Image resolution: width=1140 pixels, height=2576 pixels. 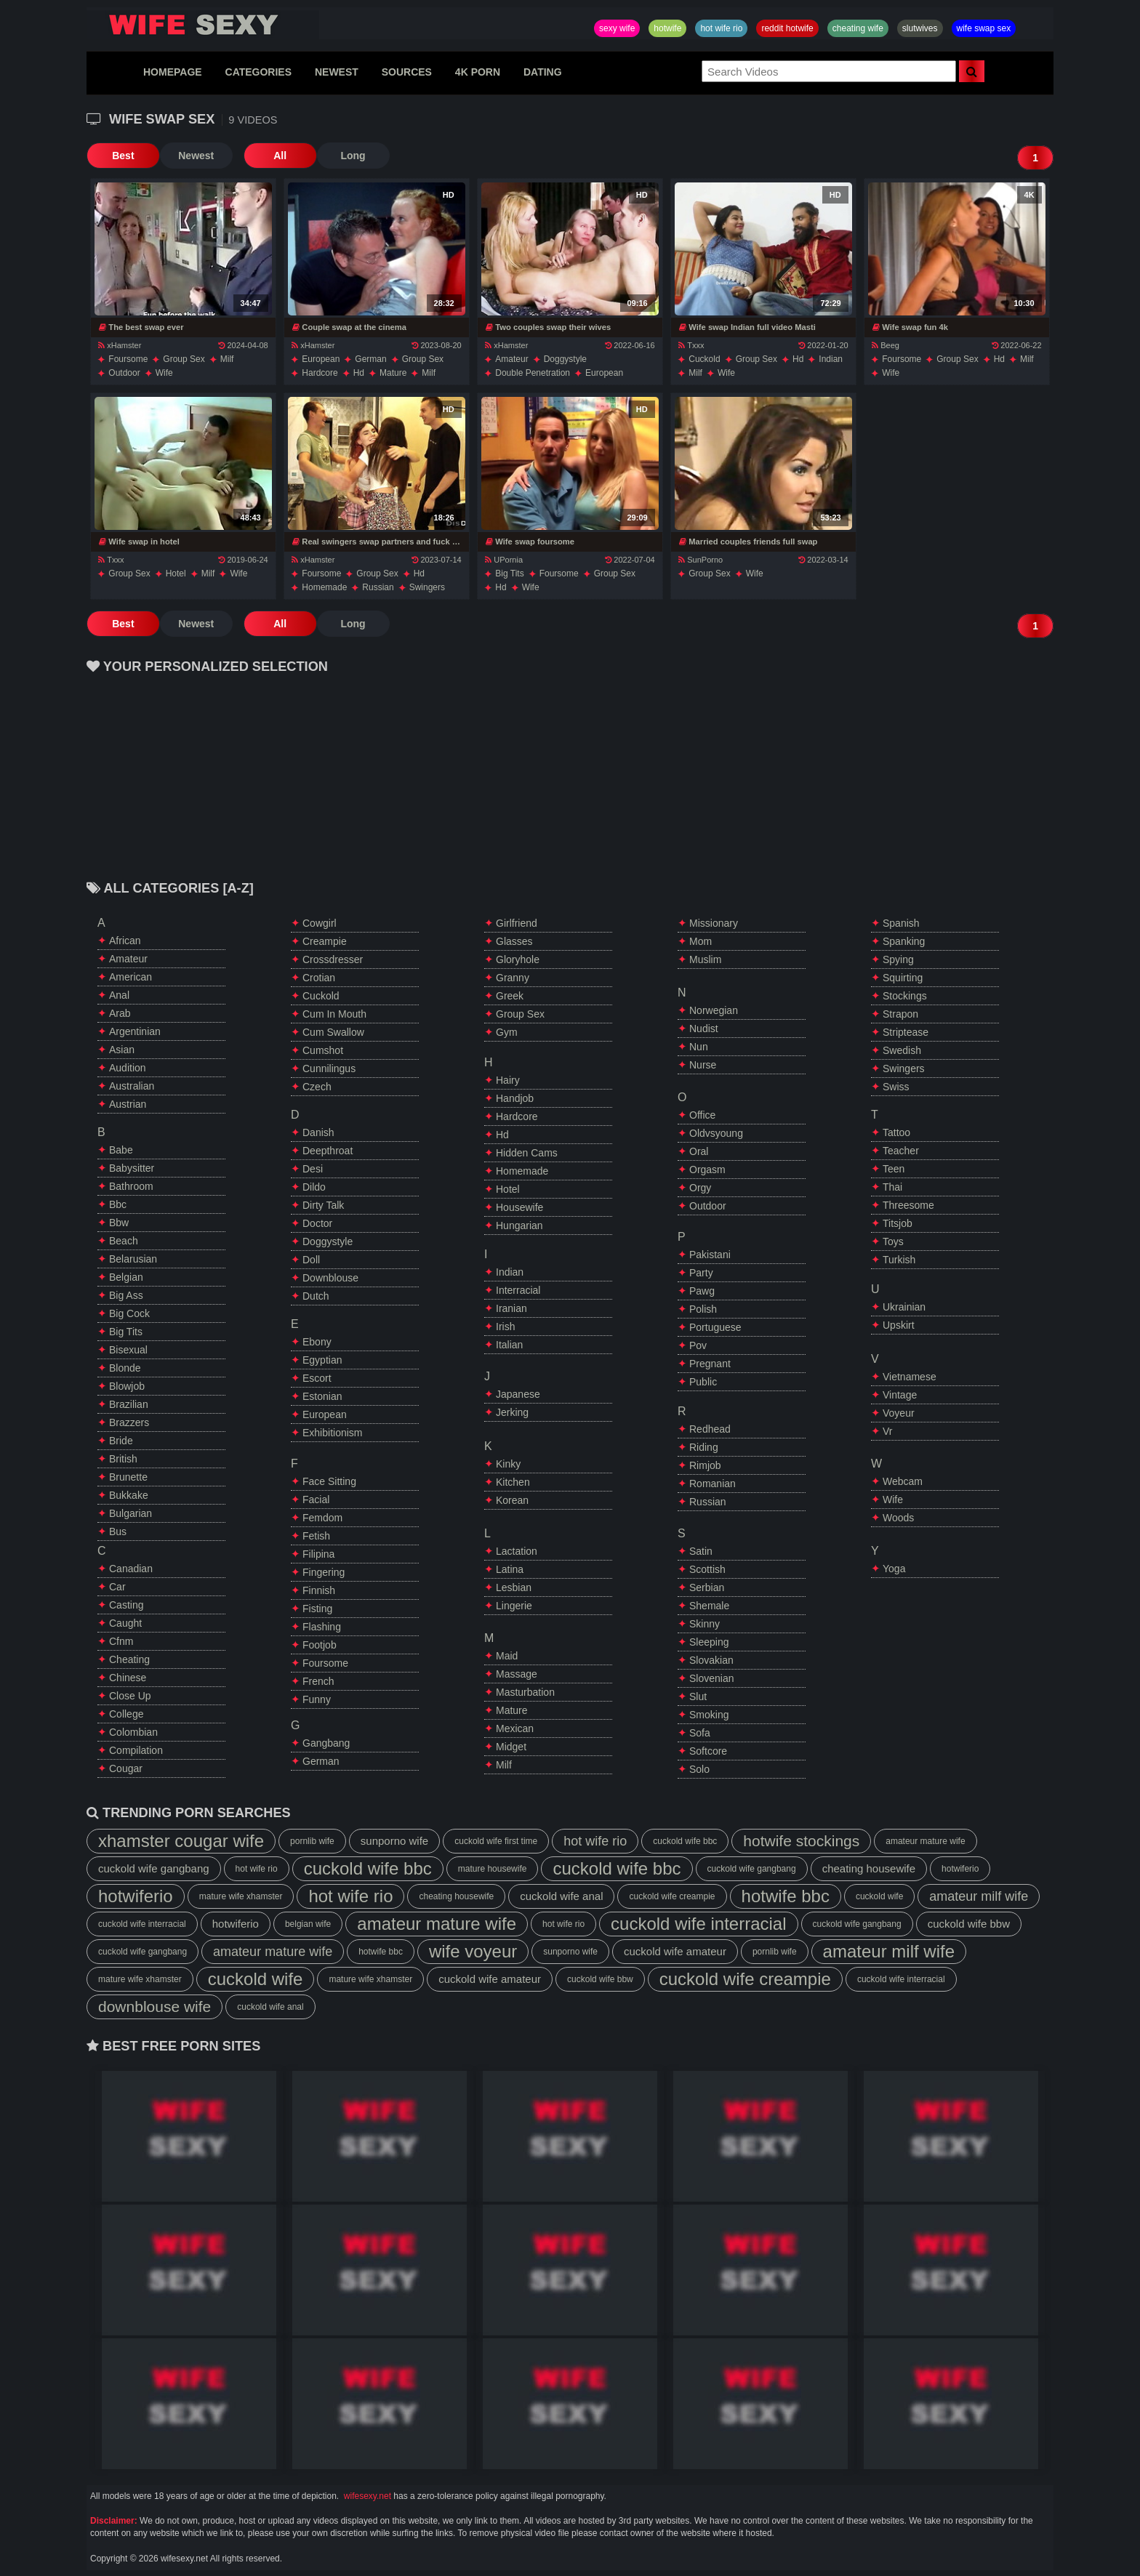 I want to click on teen, so click(x=893, y=1169).